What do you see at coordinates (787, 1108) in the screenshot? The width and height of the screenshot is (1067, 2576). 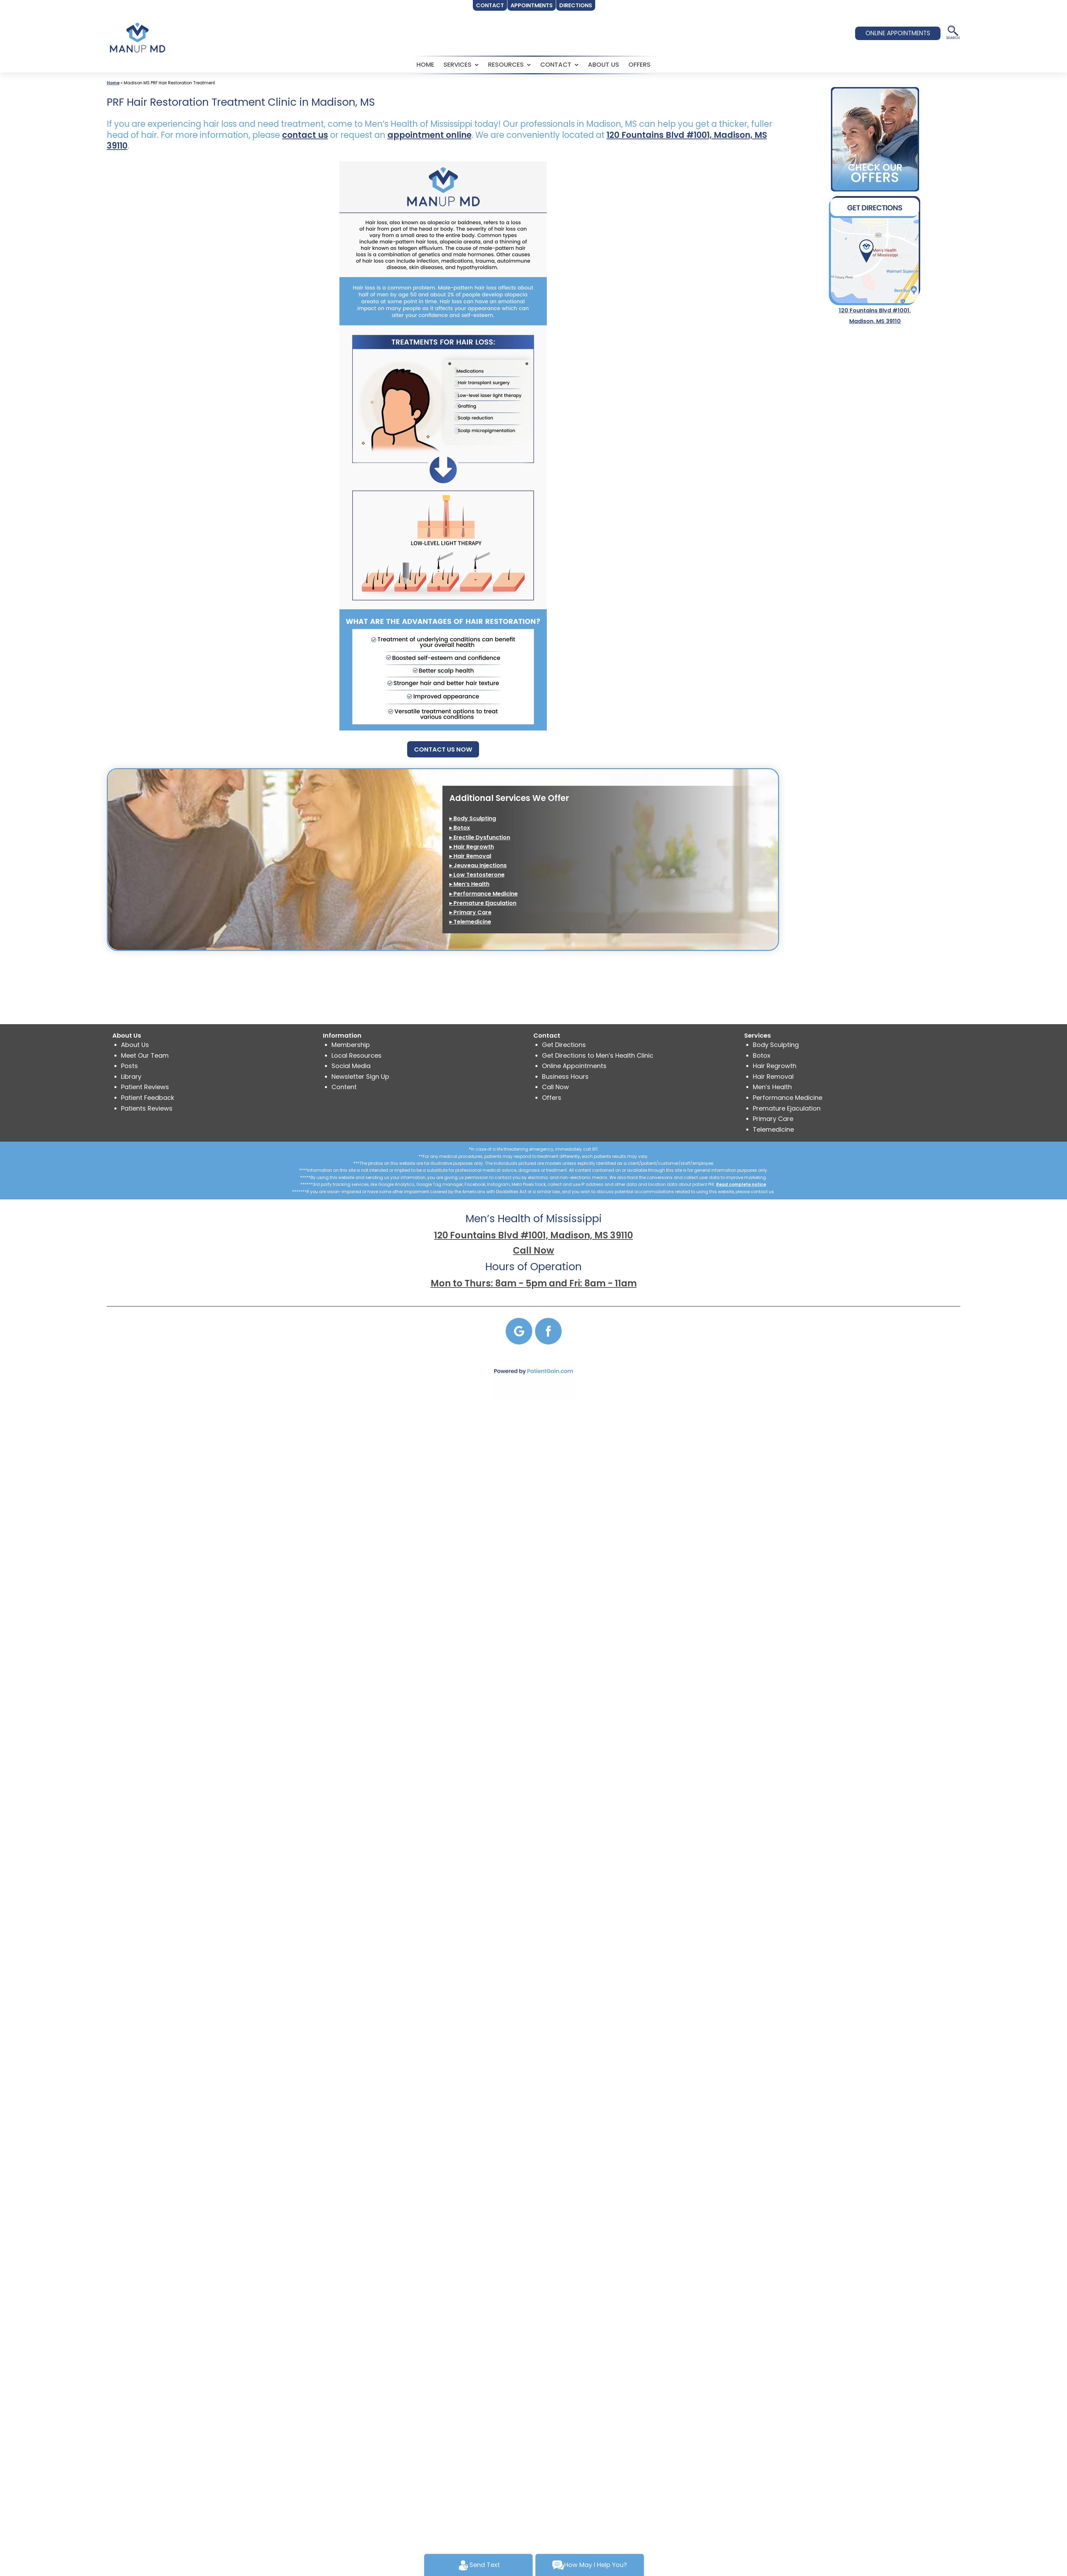 I see `Premature Ejaculation` at bounding box center [787, 1108].